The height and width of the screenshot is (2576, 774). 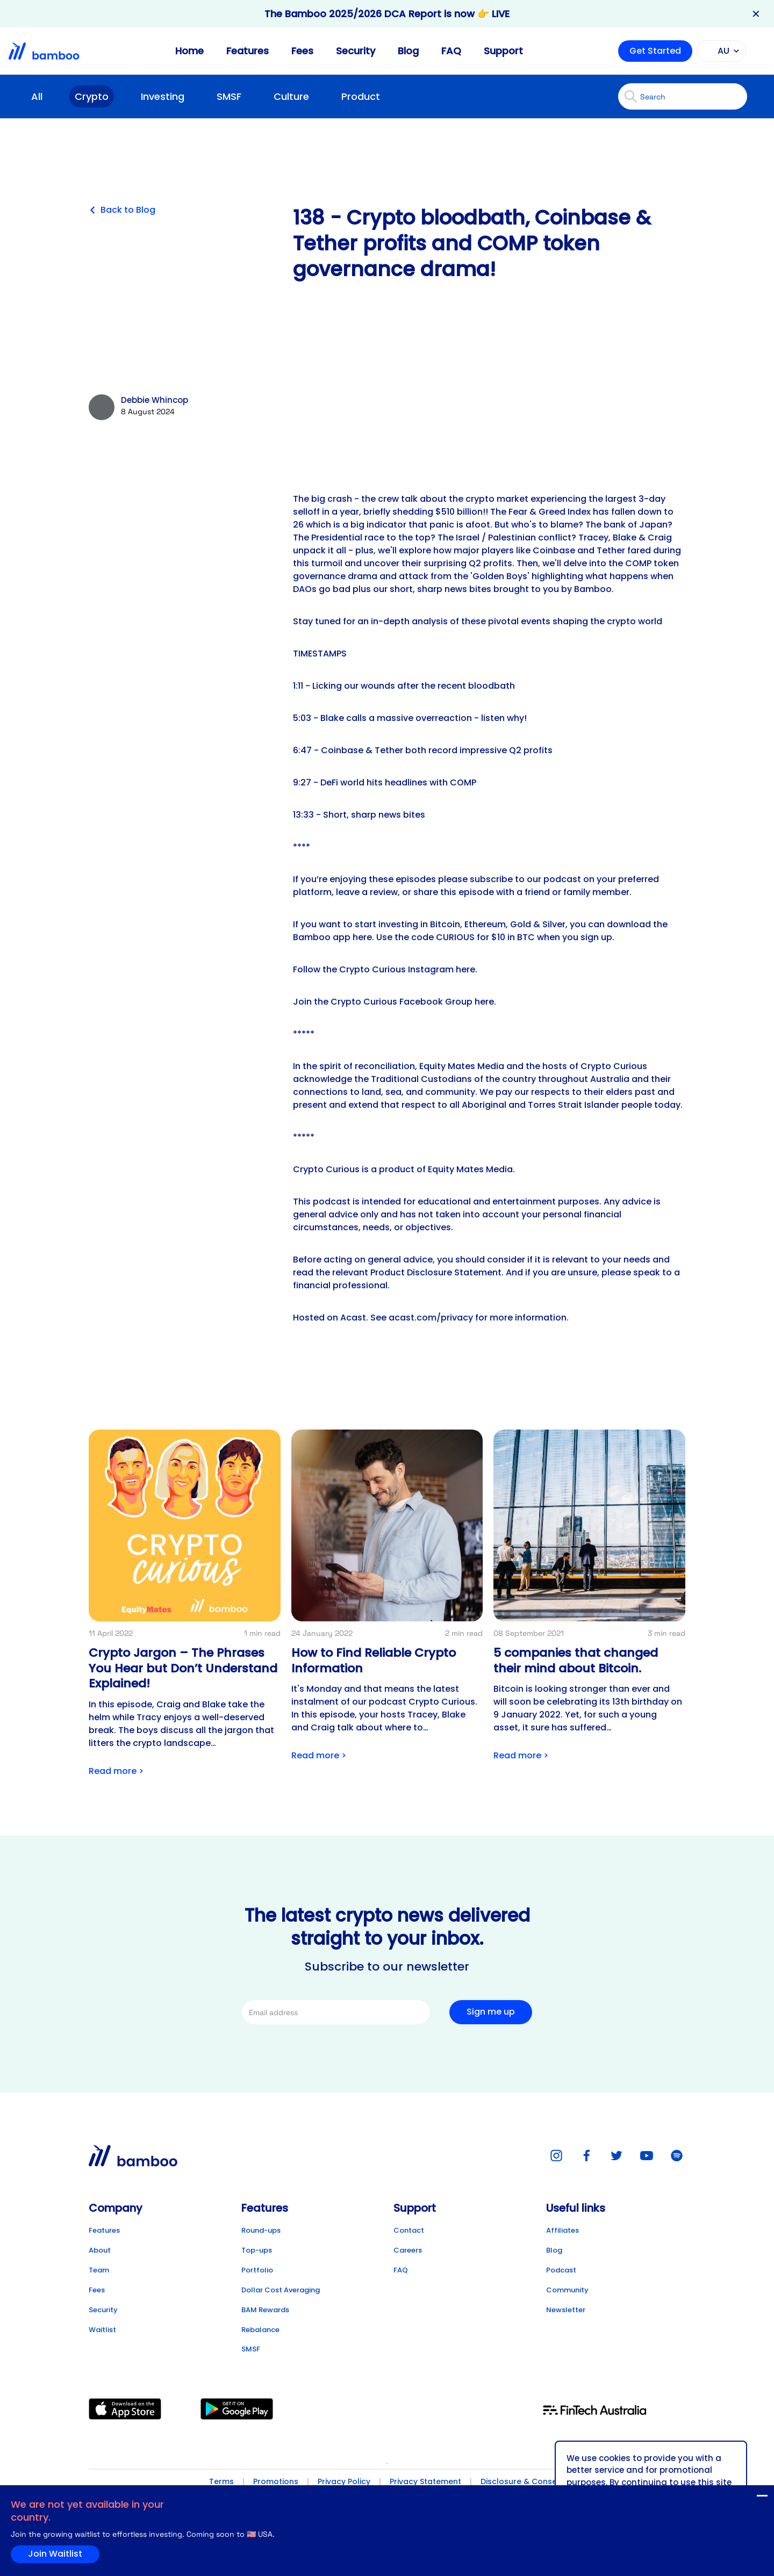 I want to click on Team, so click(x=99, y=2270).